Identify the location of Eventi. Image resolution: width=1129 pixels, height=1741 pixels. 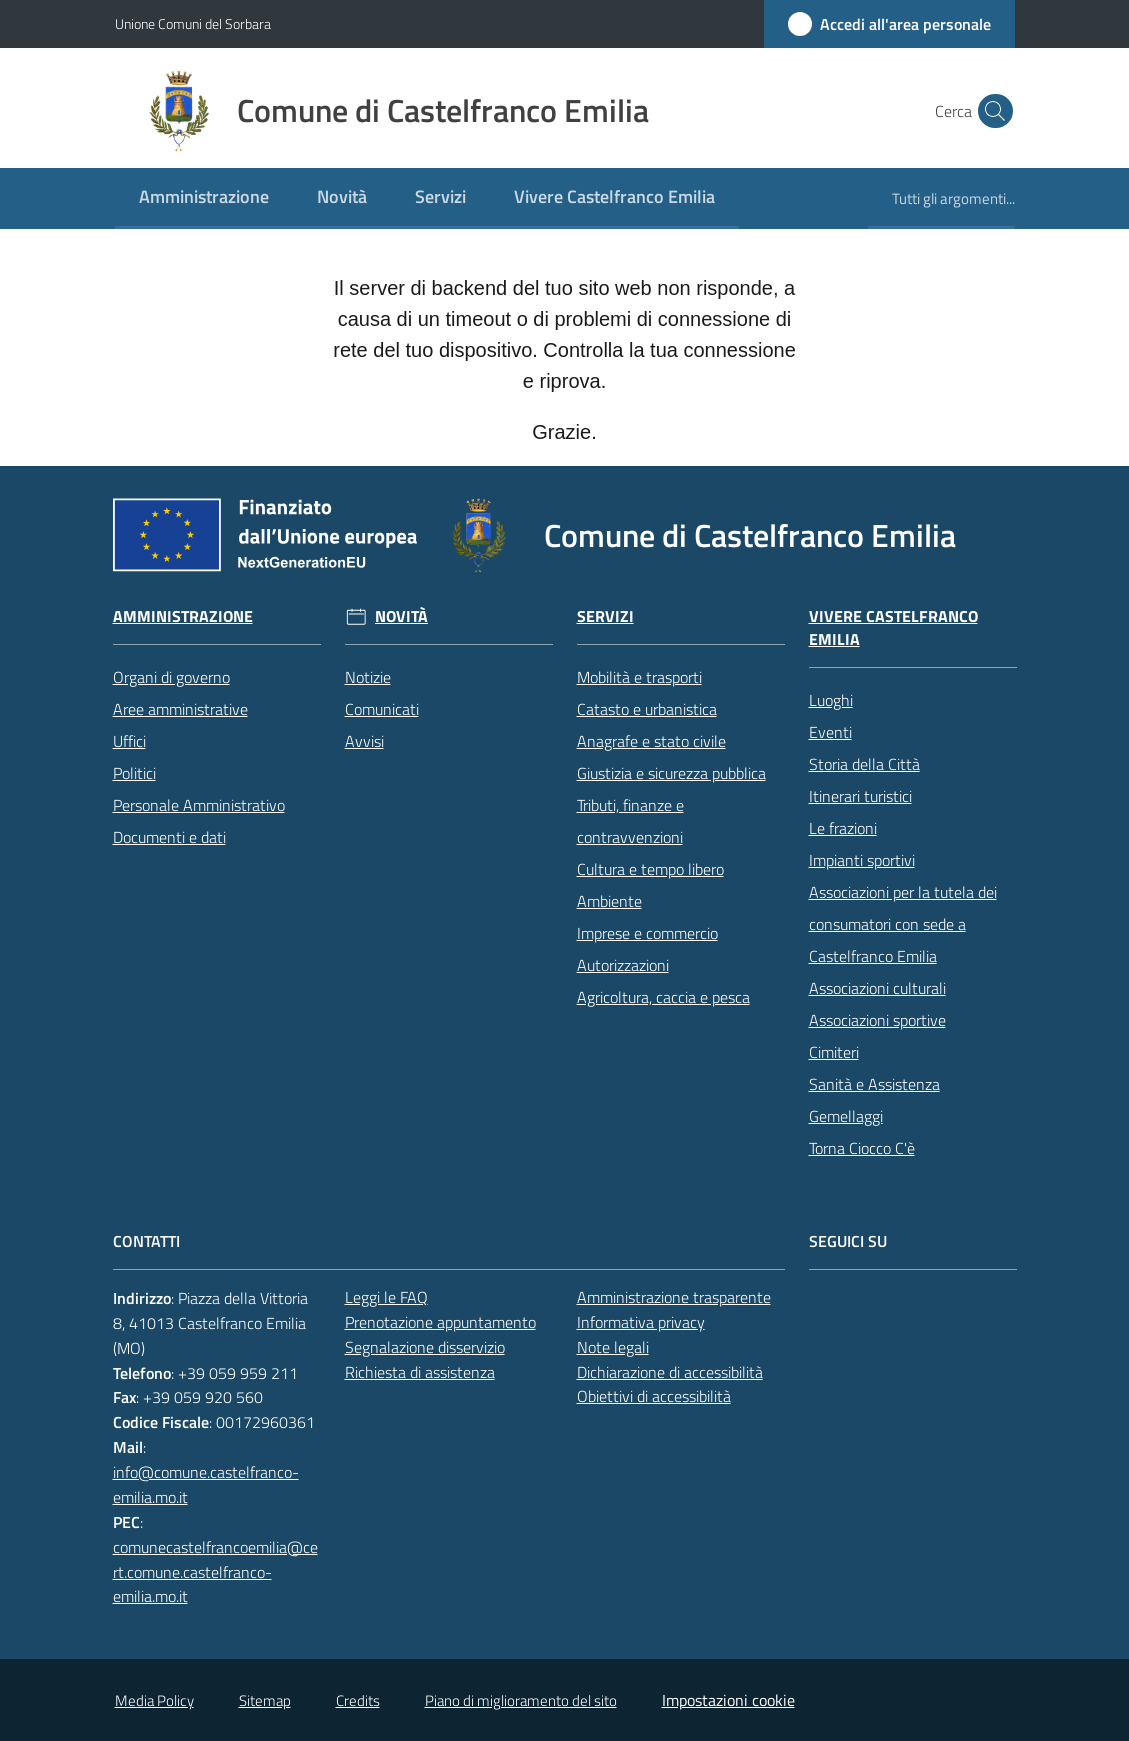
(830, 732).